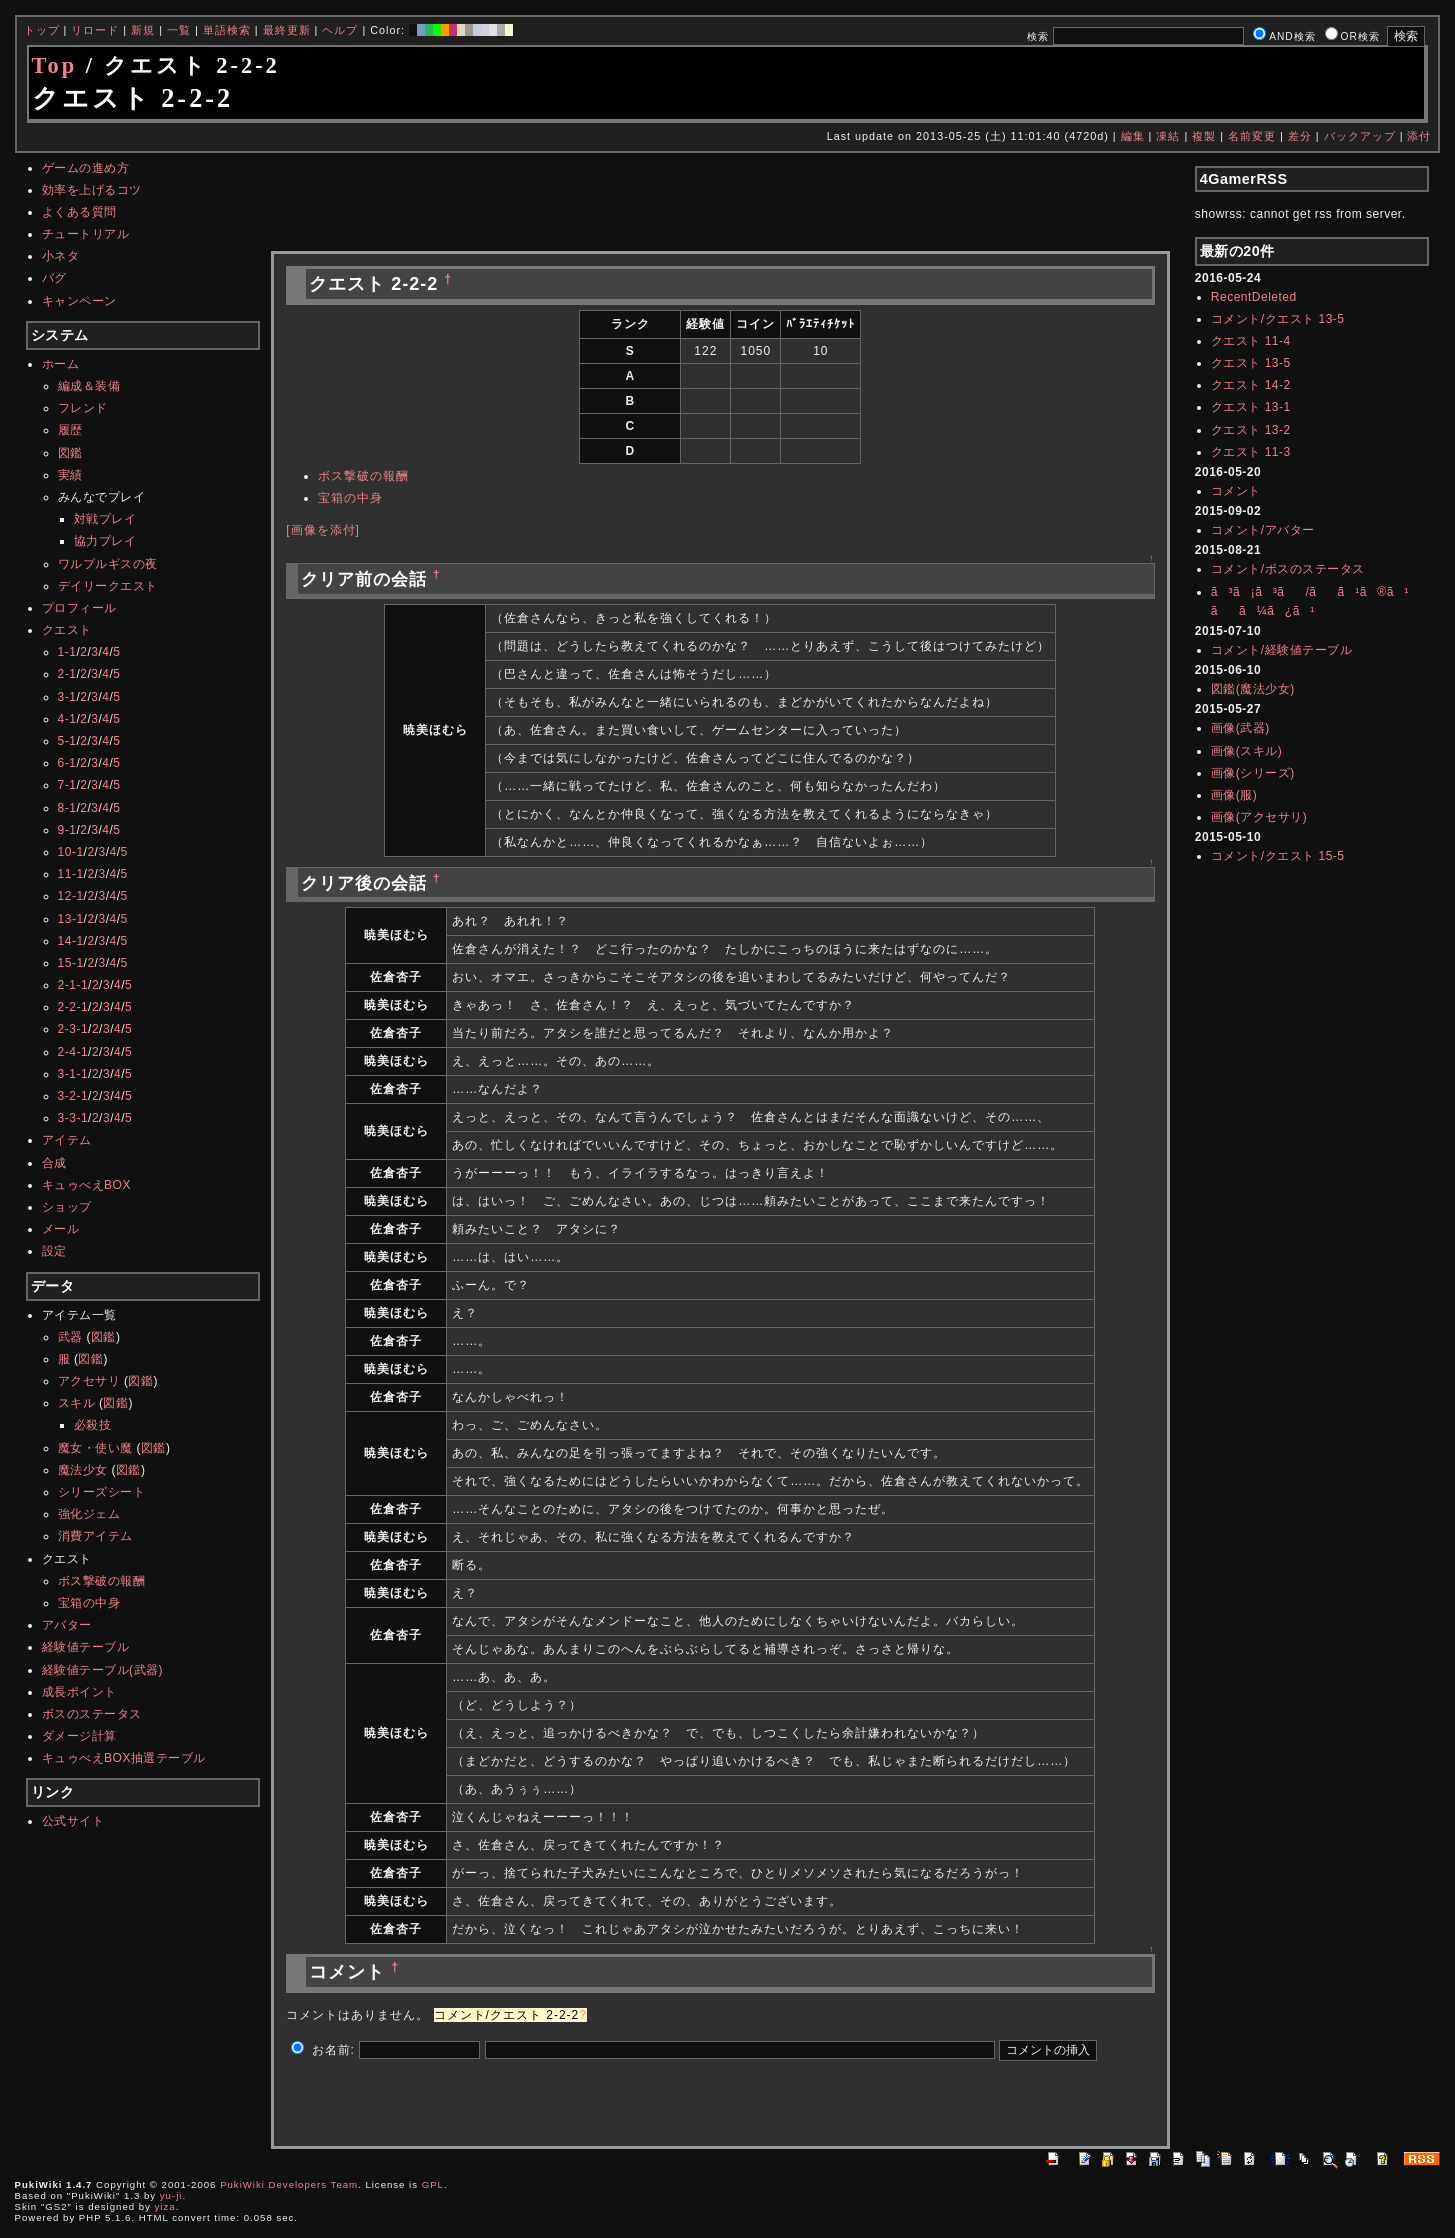  I want to click on バグ, so click(54, 278).